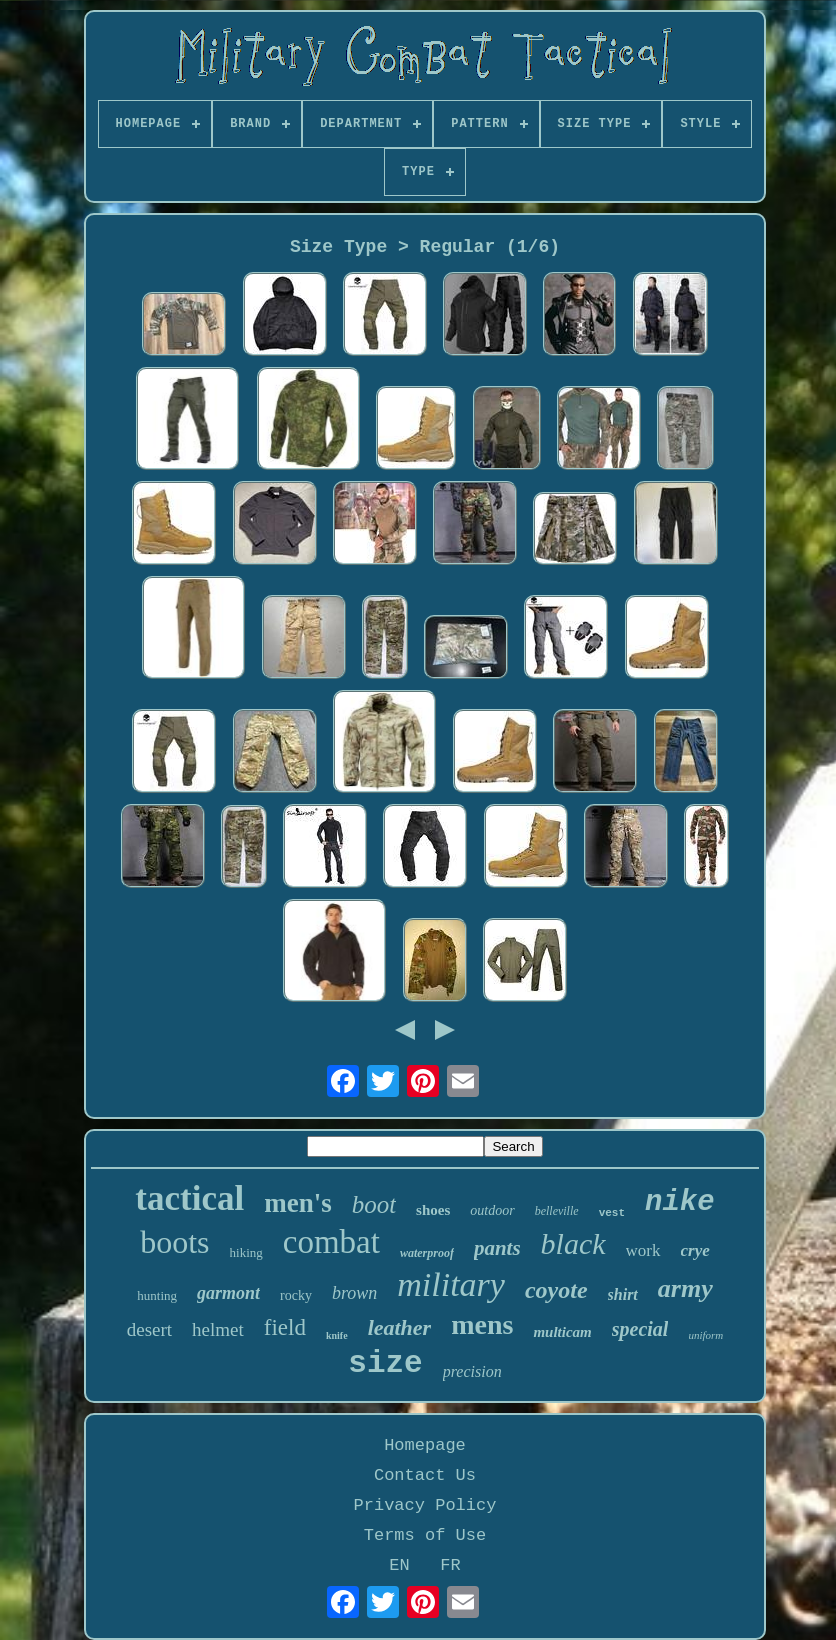 The image size is (836, 1640). I want to click on vest, so click(612, 1213).